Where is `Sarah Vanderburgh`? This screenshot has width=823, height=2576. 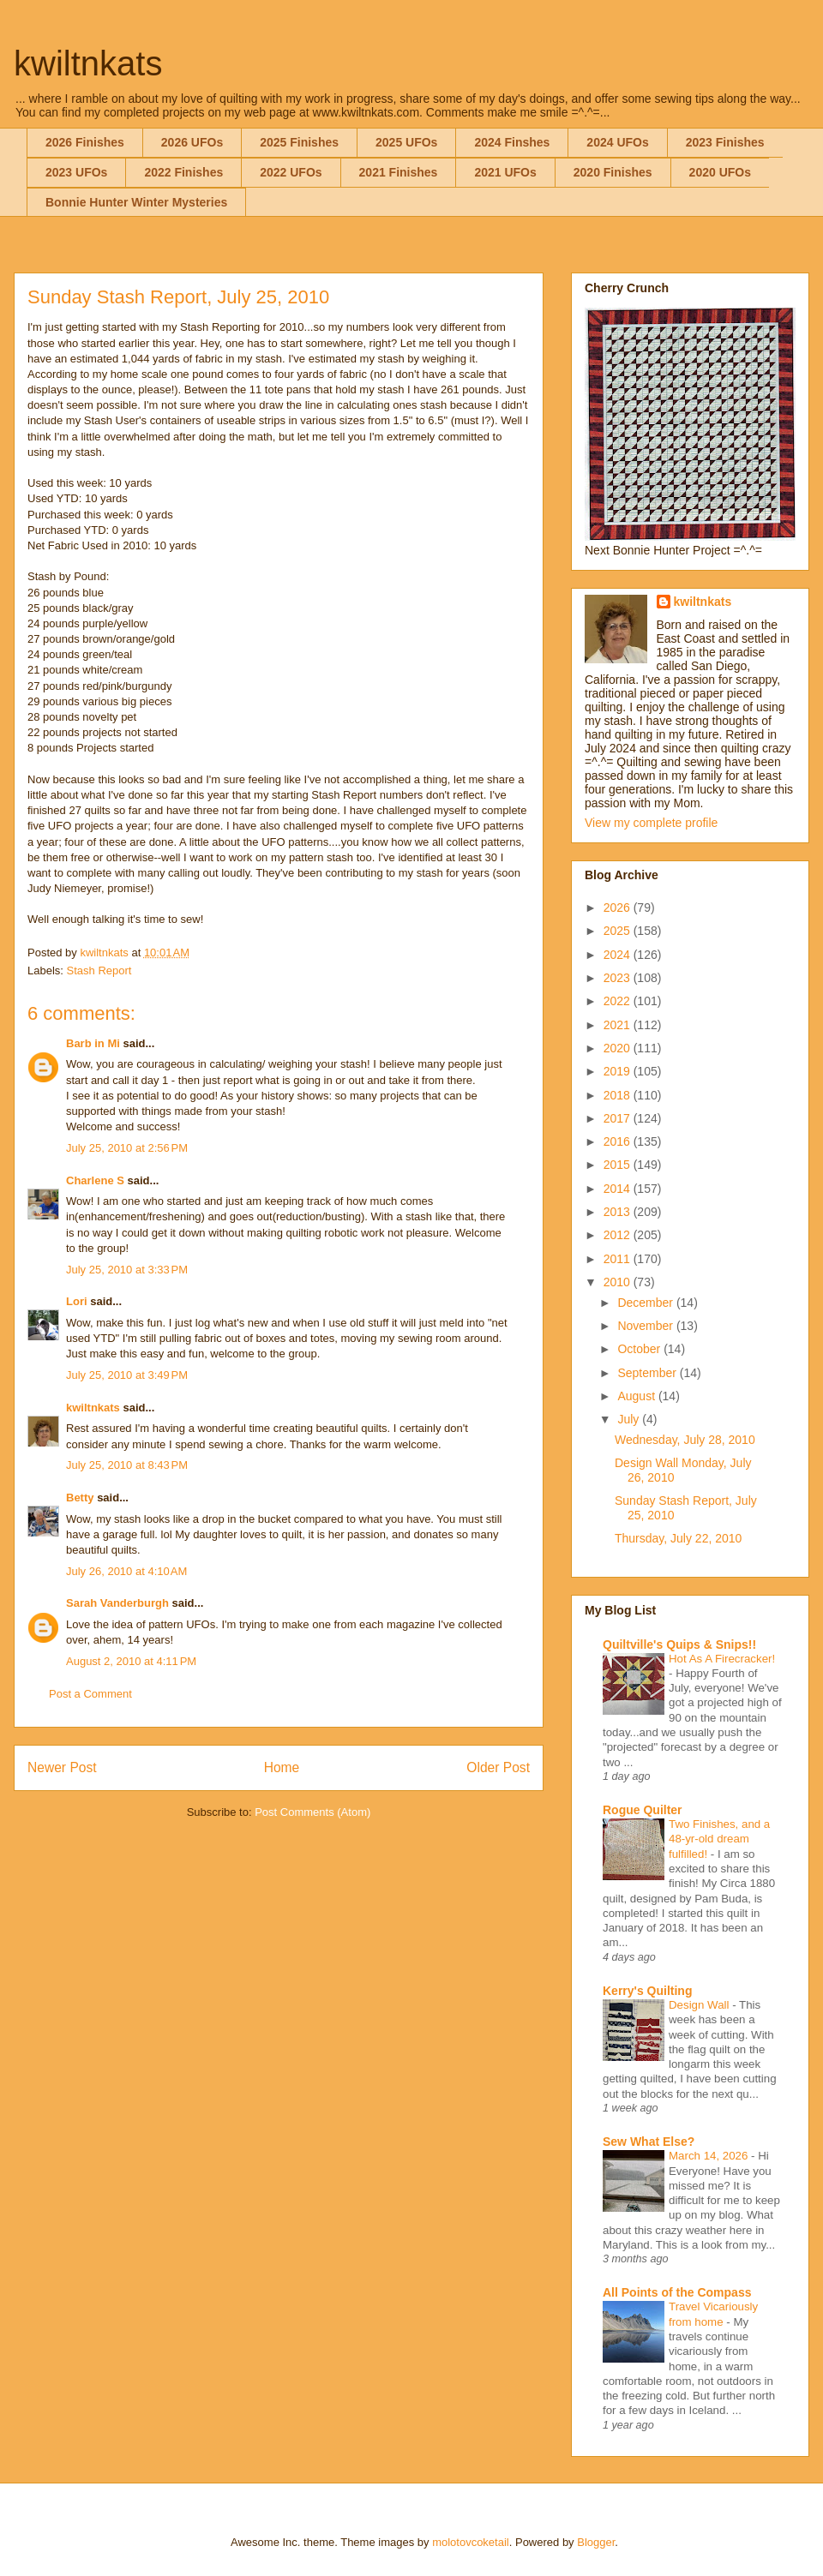 Sarah Vanderburgh is located at coordinates (117, 1603).